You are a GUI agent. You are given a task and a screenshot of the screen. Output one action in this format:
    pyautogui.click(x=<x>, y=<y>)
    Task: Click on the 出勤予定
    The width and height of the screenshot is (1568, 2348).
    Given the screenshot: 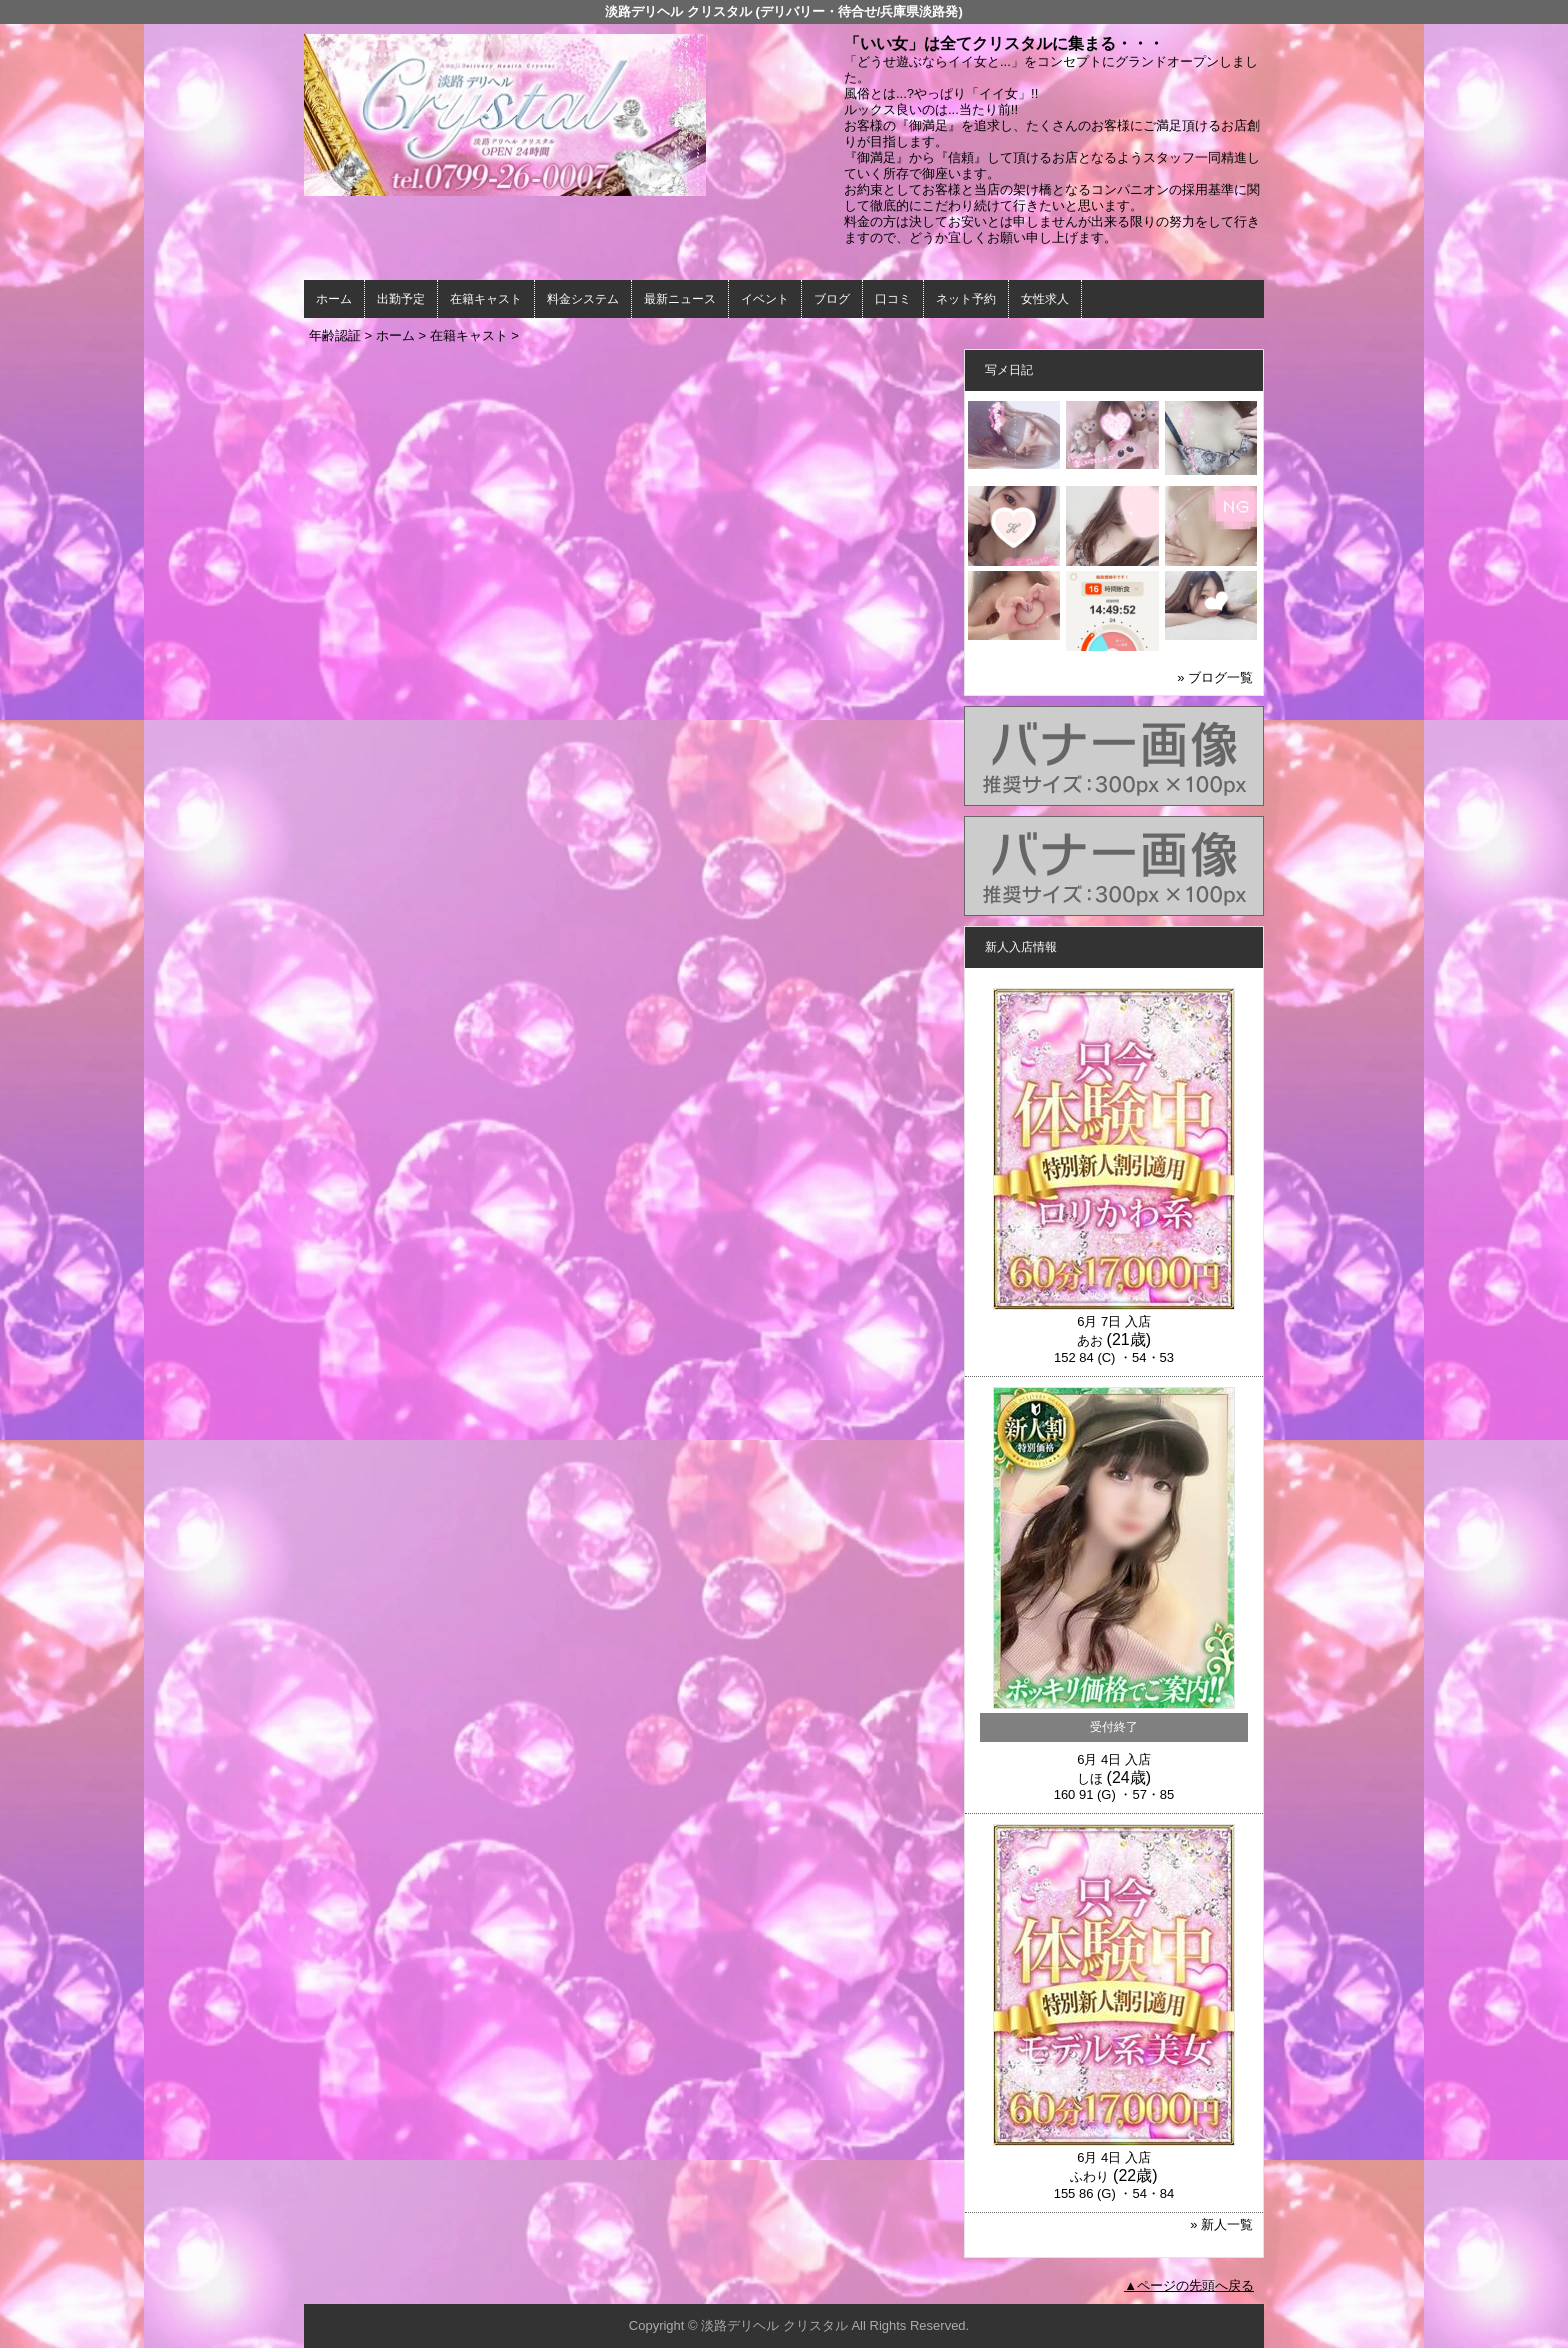 What is the action you would take?
    pyautogui.click(x=401, y=299)
    